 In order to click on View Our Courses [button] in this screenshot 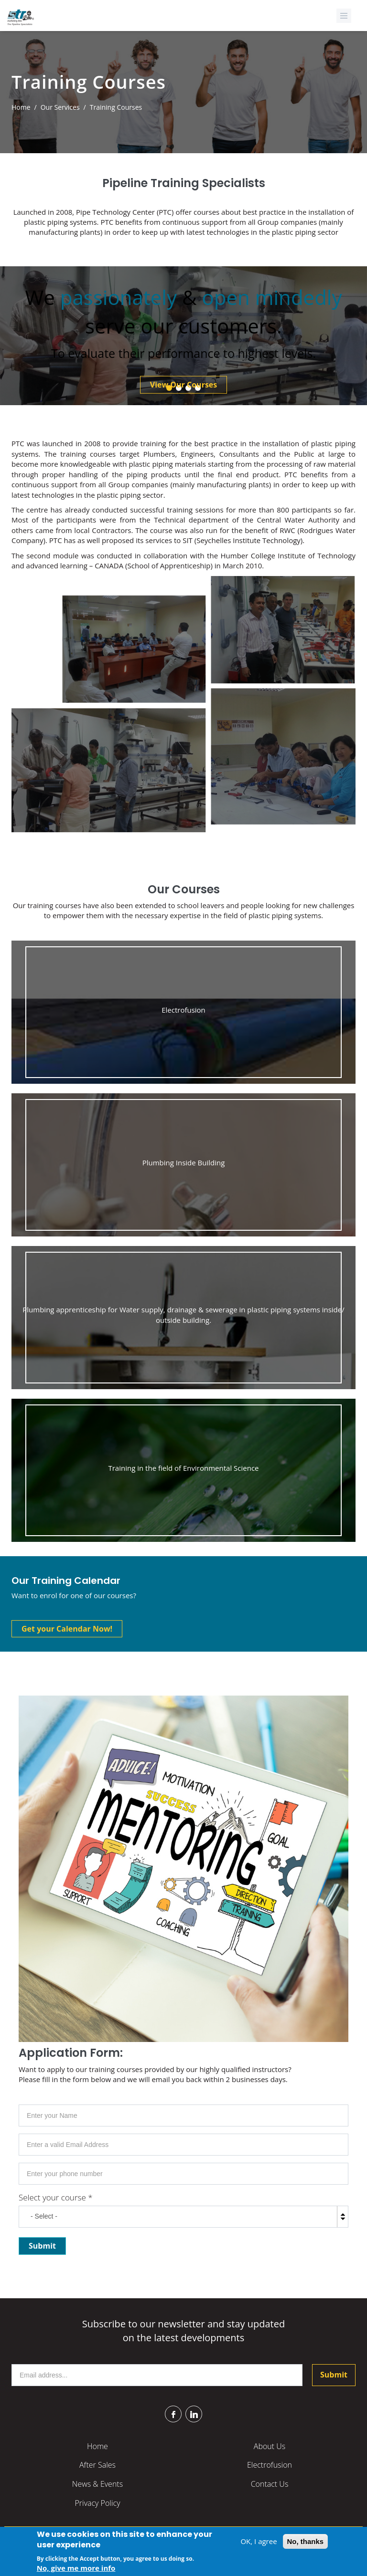, I will do `click(183, 384)`.